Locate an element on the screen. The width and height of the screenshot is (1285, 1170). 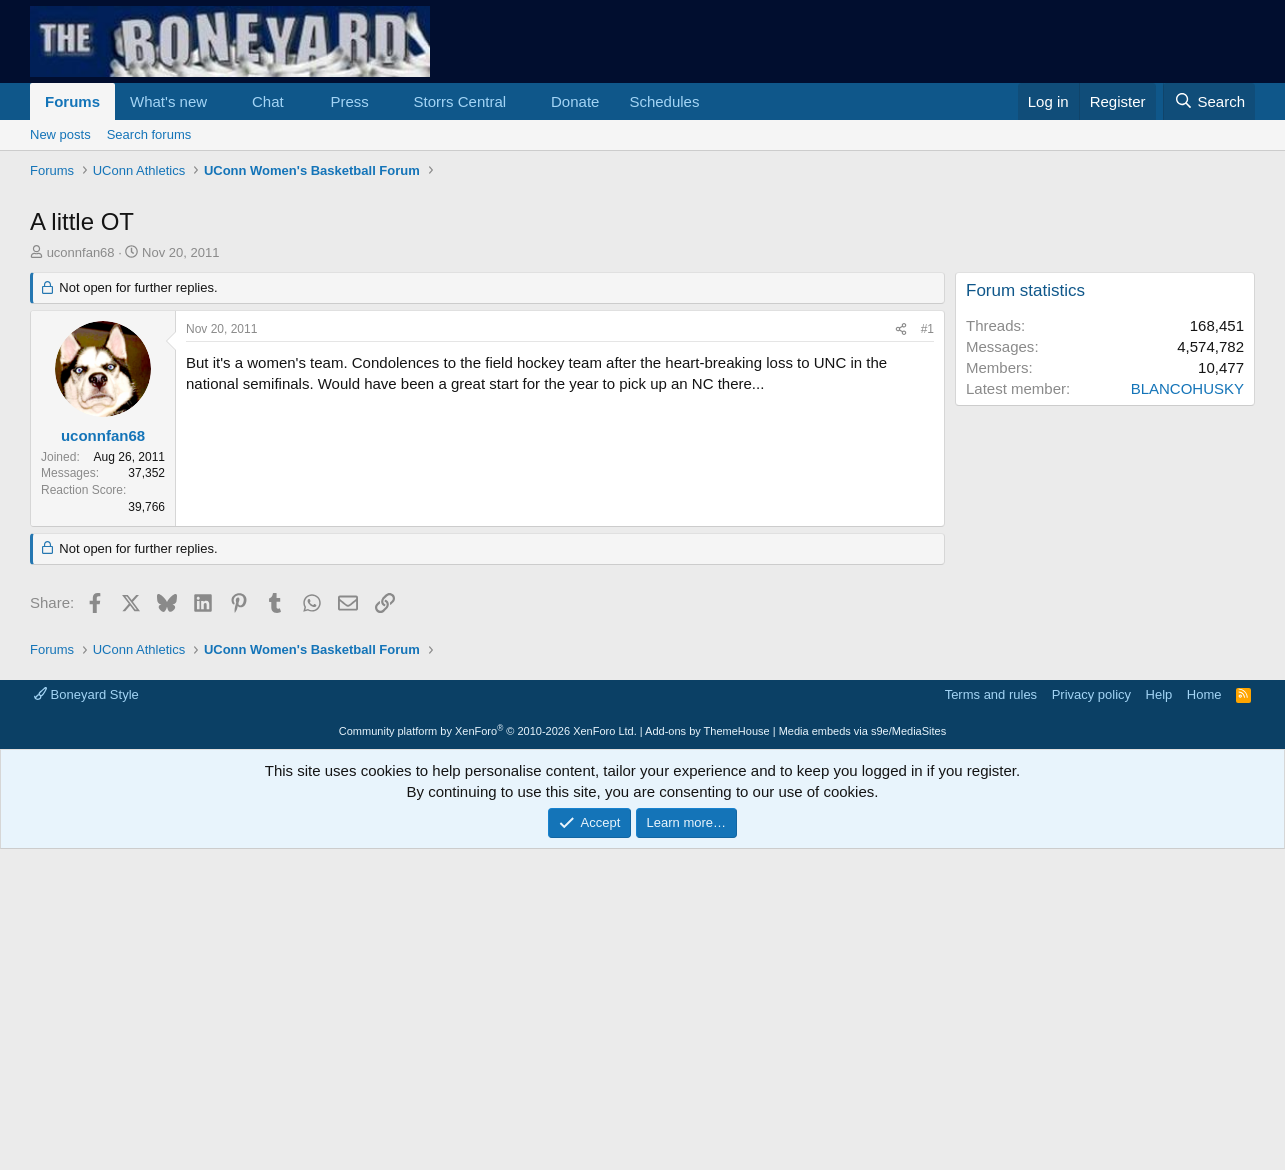
Add-ons by ThemeHouse is located at coordinates (707, 731).